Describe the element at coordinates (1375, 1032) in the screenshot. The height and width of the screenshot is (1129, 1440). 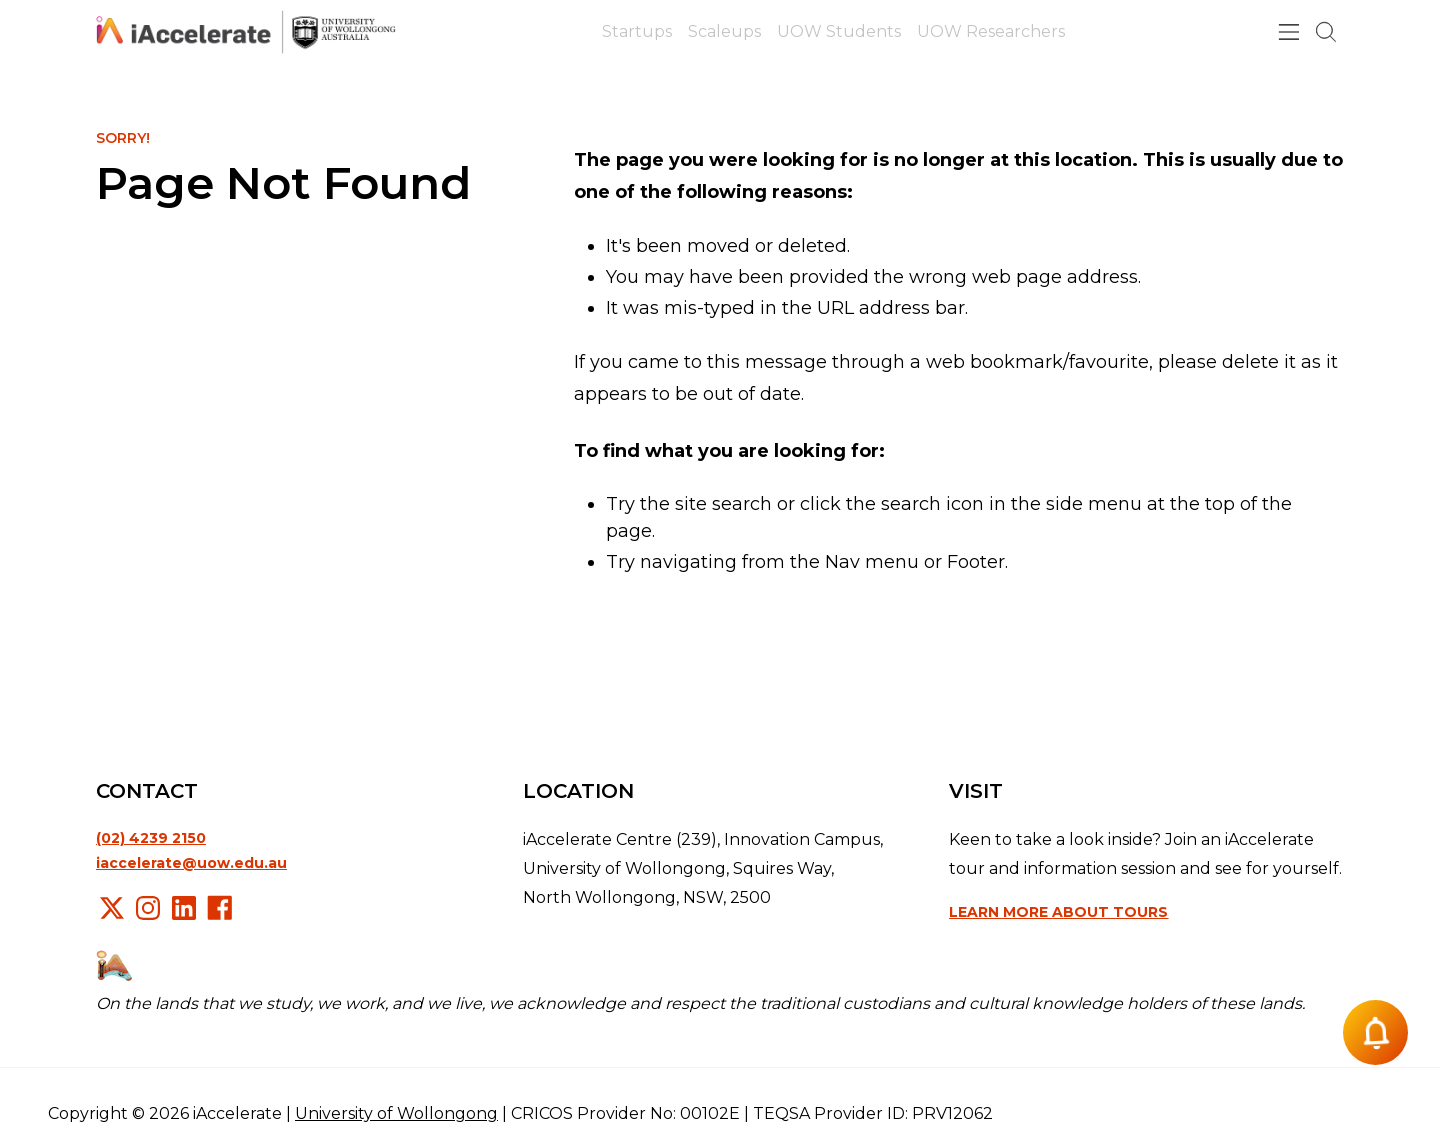
I see `[Notification button]` at that location.